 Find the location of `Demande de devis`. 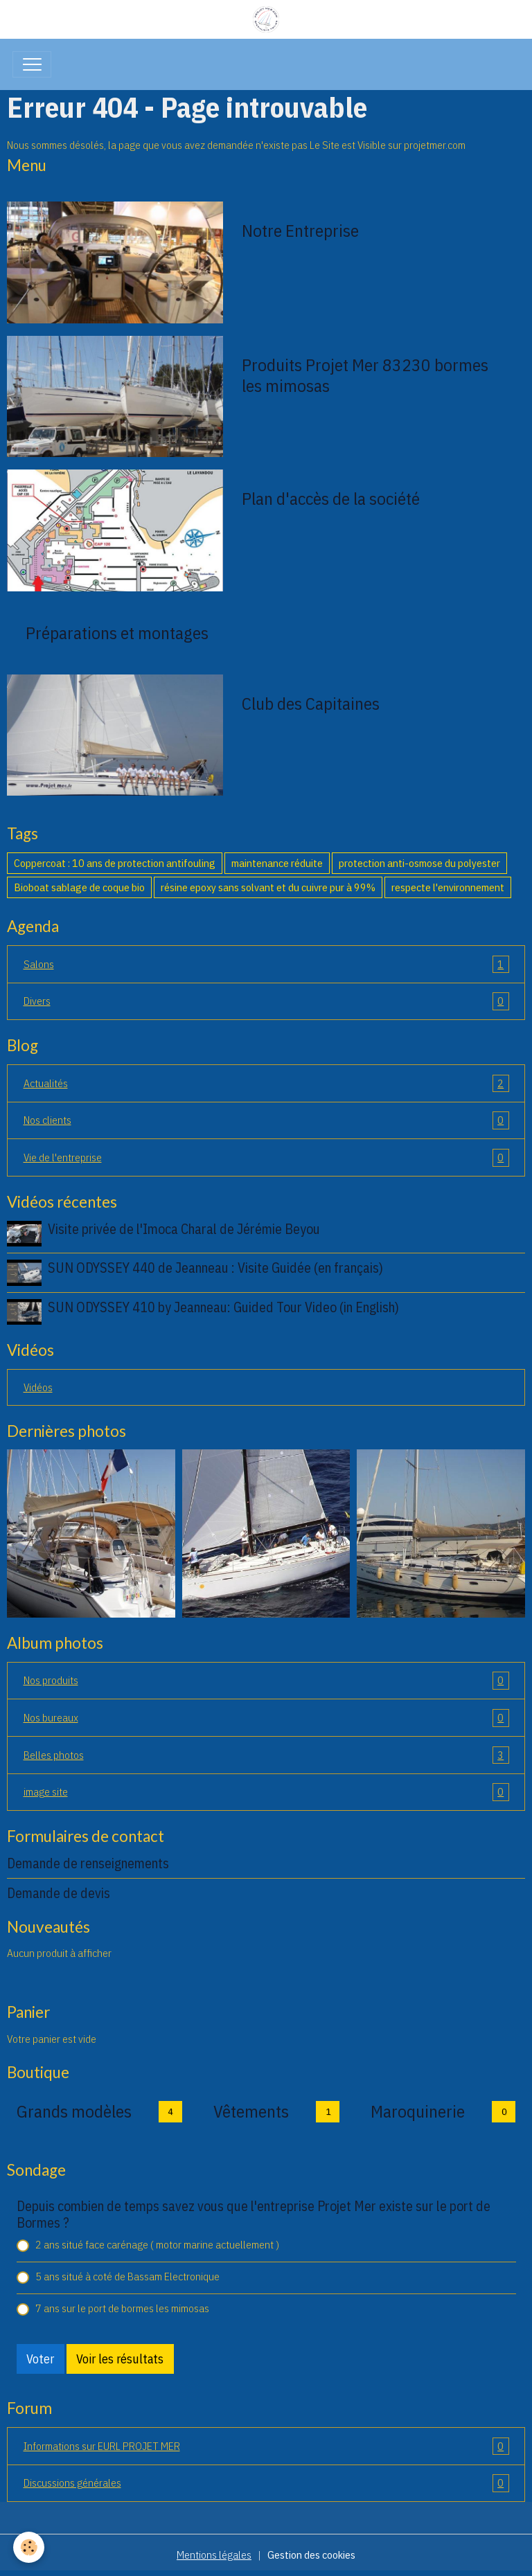

Demande de devis is located at coordinates (58, 1893).